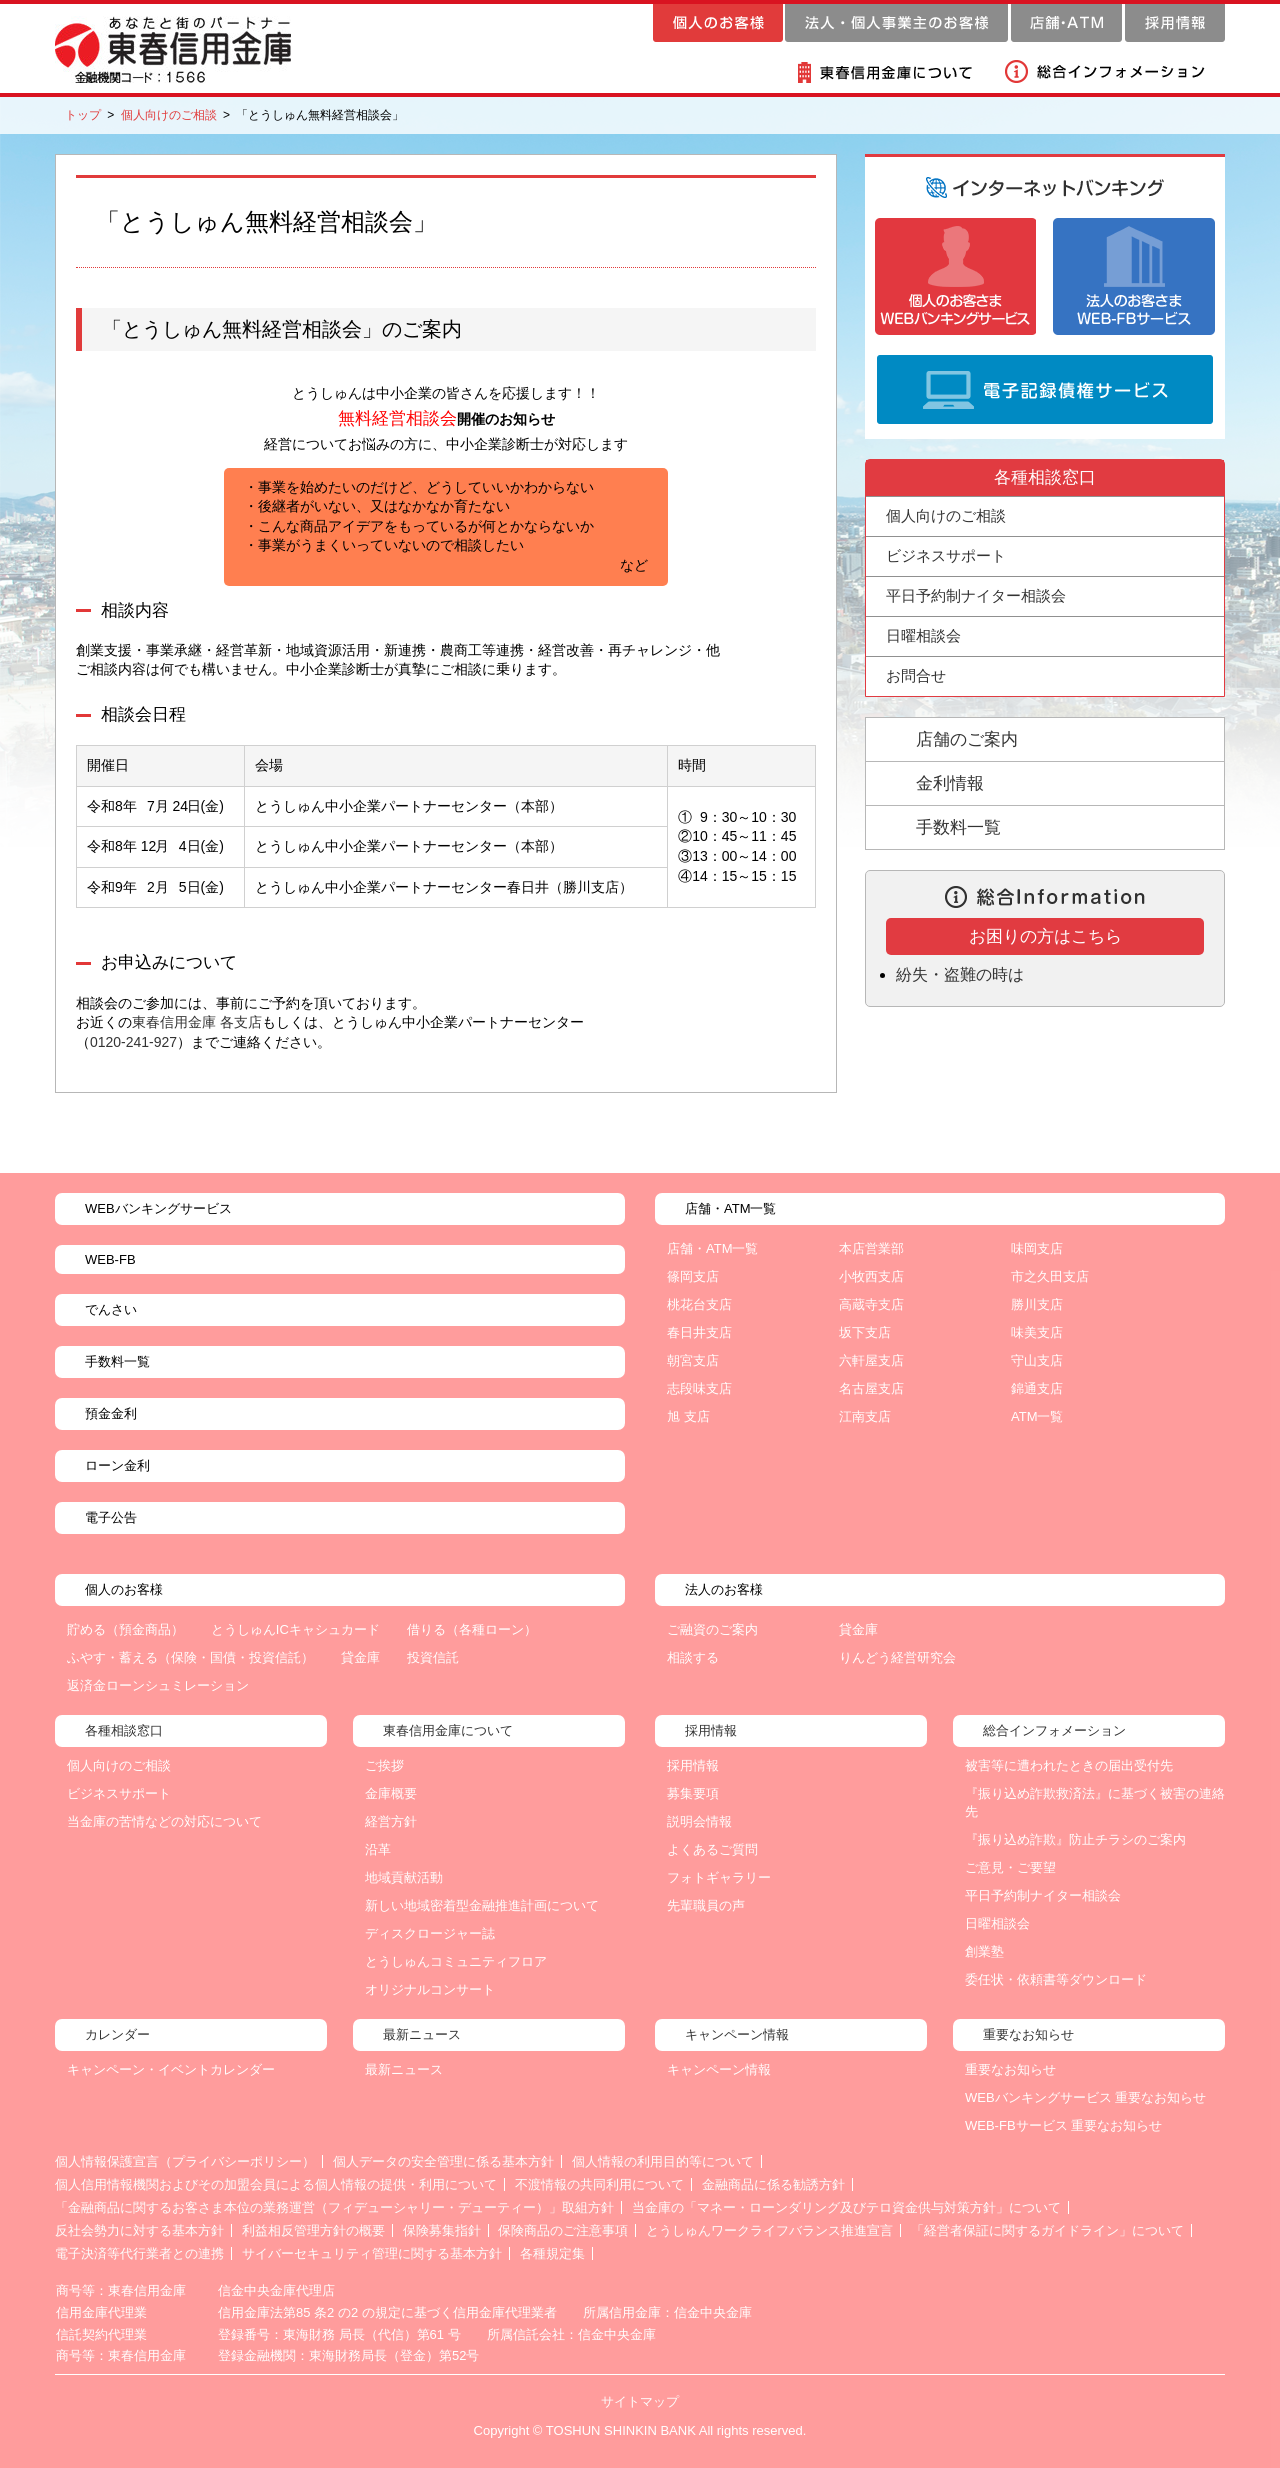 This screenshot has width=1280, height=2468. Describe the element at coordinates (1010, 2069) in the screenshot. I see `重要なお知らせ` at that location.